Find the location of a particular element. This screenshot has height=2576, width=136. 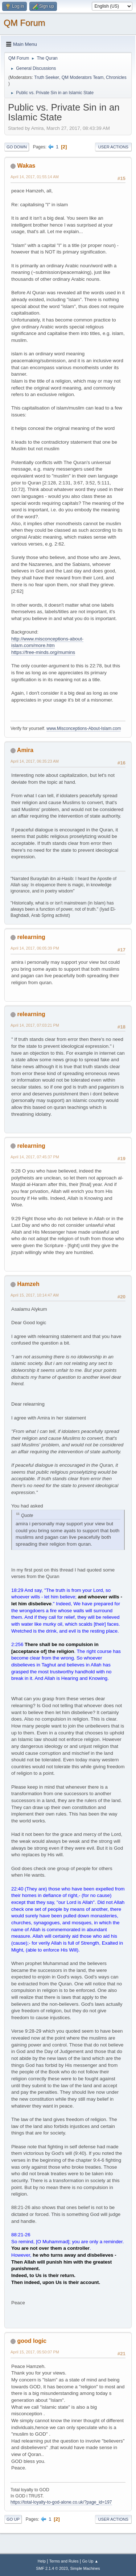

Hamzeh is located at coordinates (28, 1284).